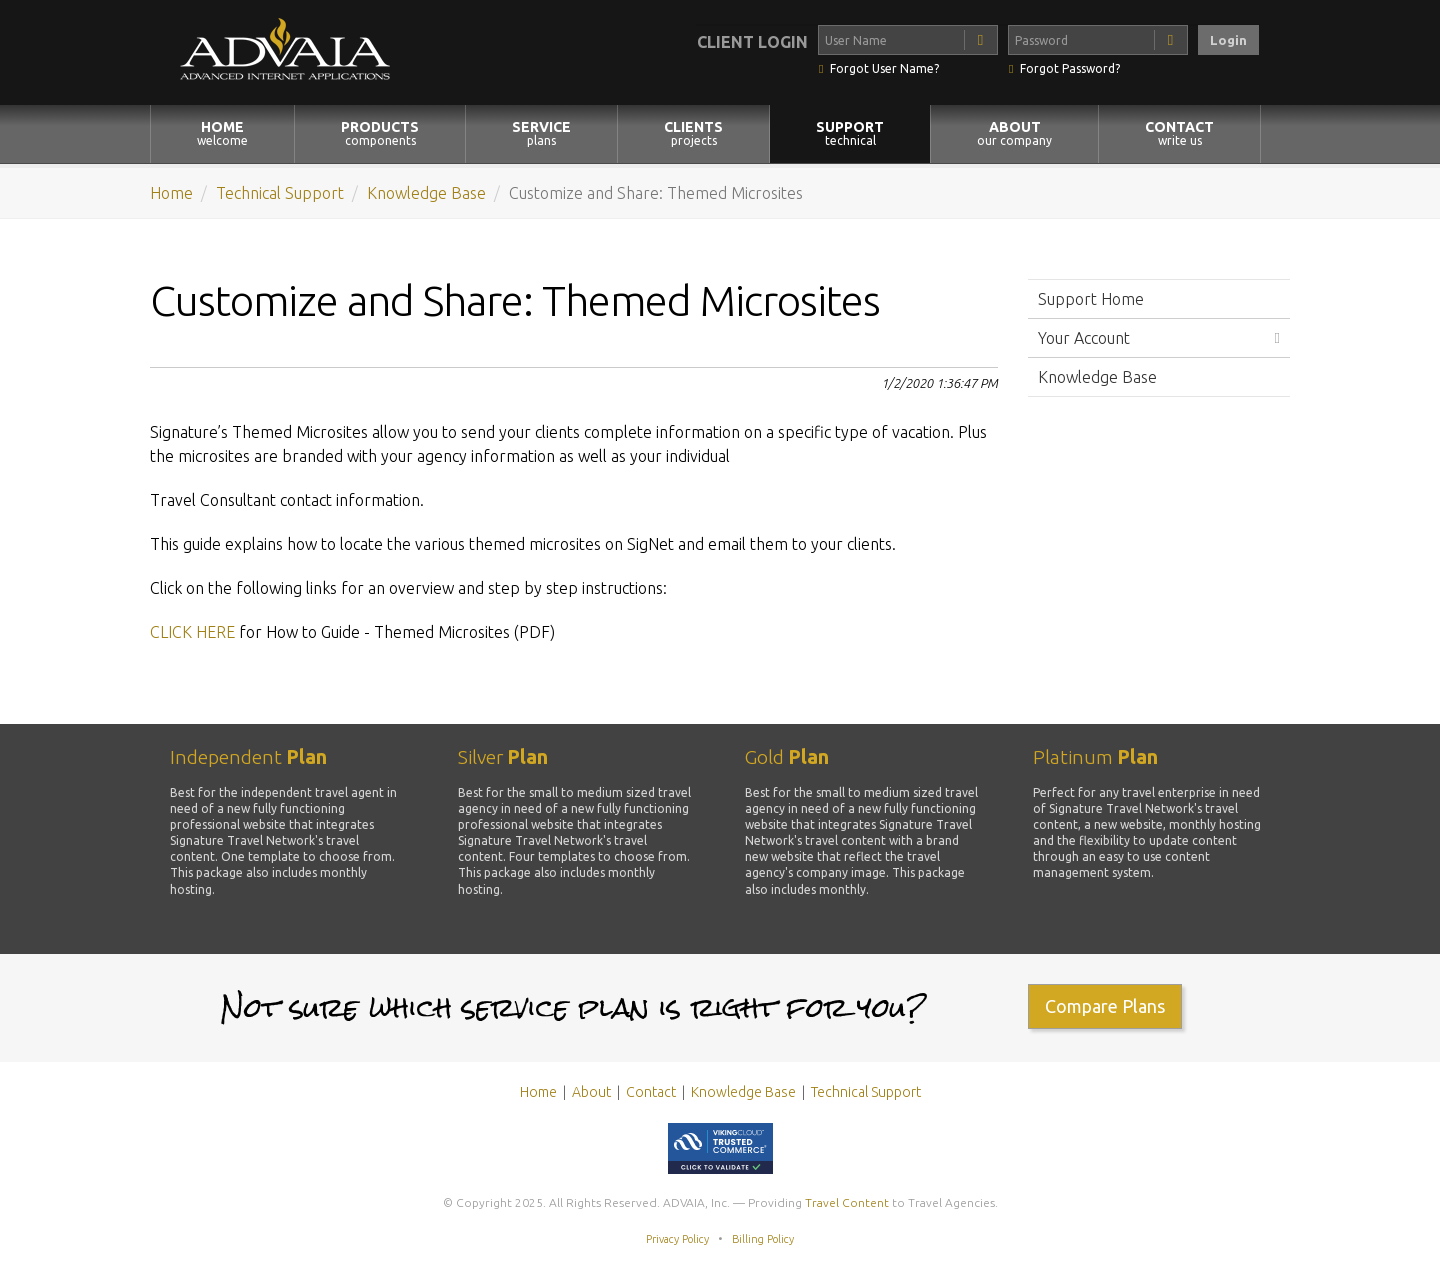 The height and width of the screenshot is (1288, 1440). What do you see at coordinates (1091, 299) in the screenshot?
I see `Support Home` at bounding box center [1091, 299].